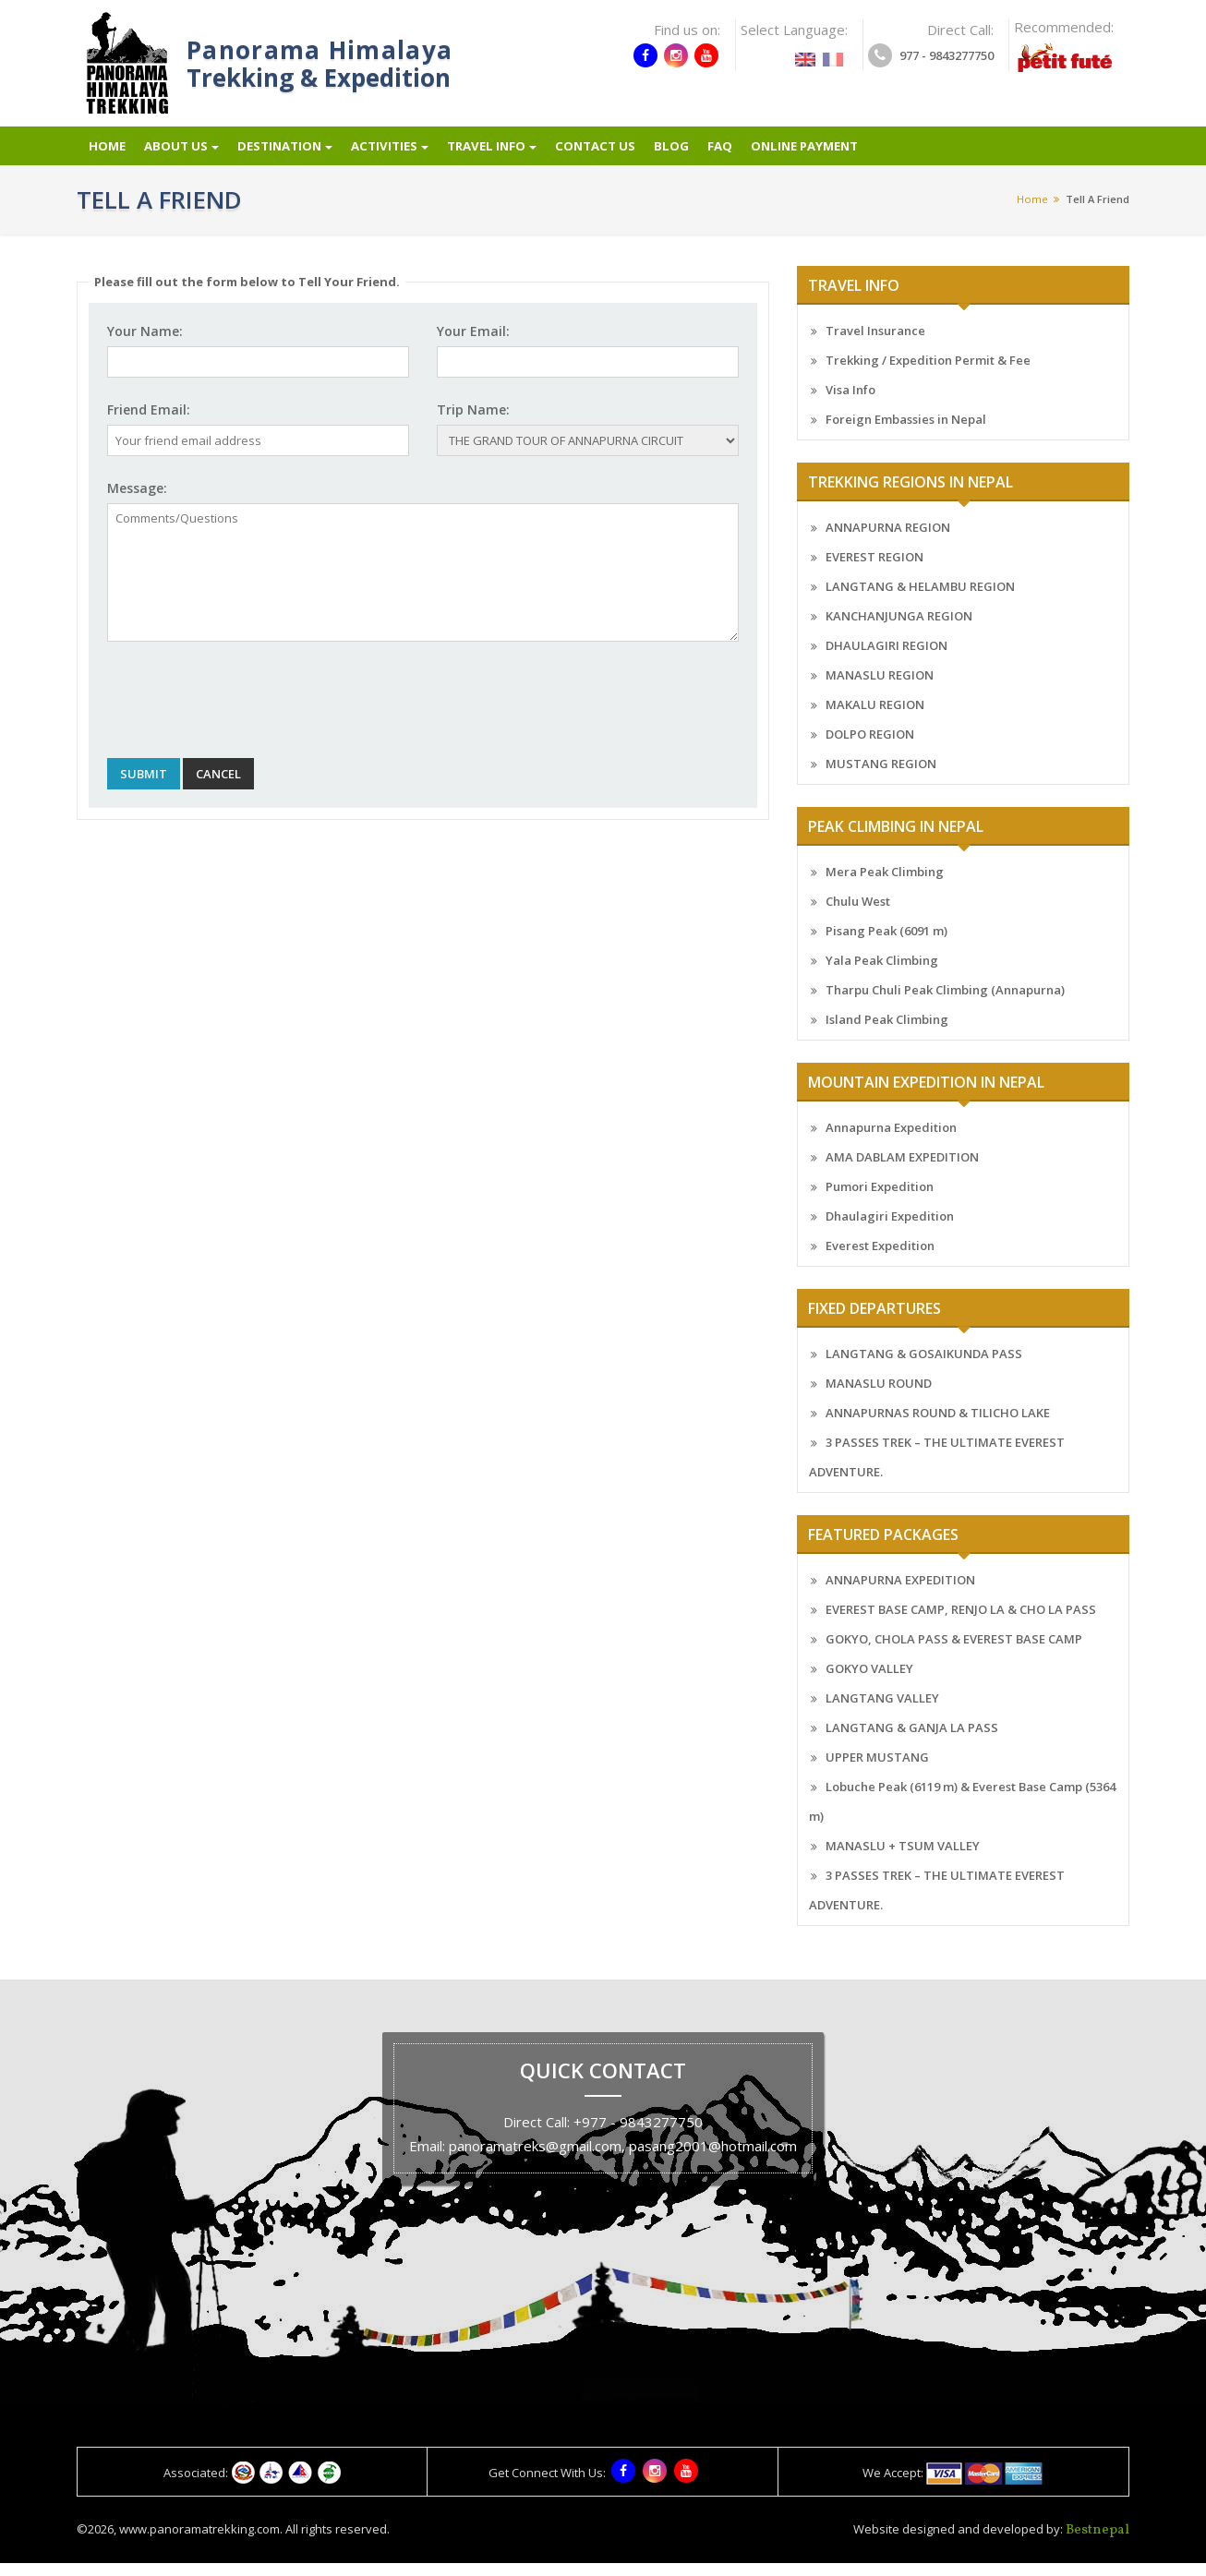 The width and height of the screenshot is (1206, 2576). I want to click on About Us [button], so click(182, 154).